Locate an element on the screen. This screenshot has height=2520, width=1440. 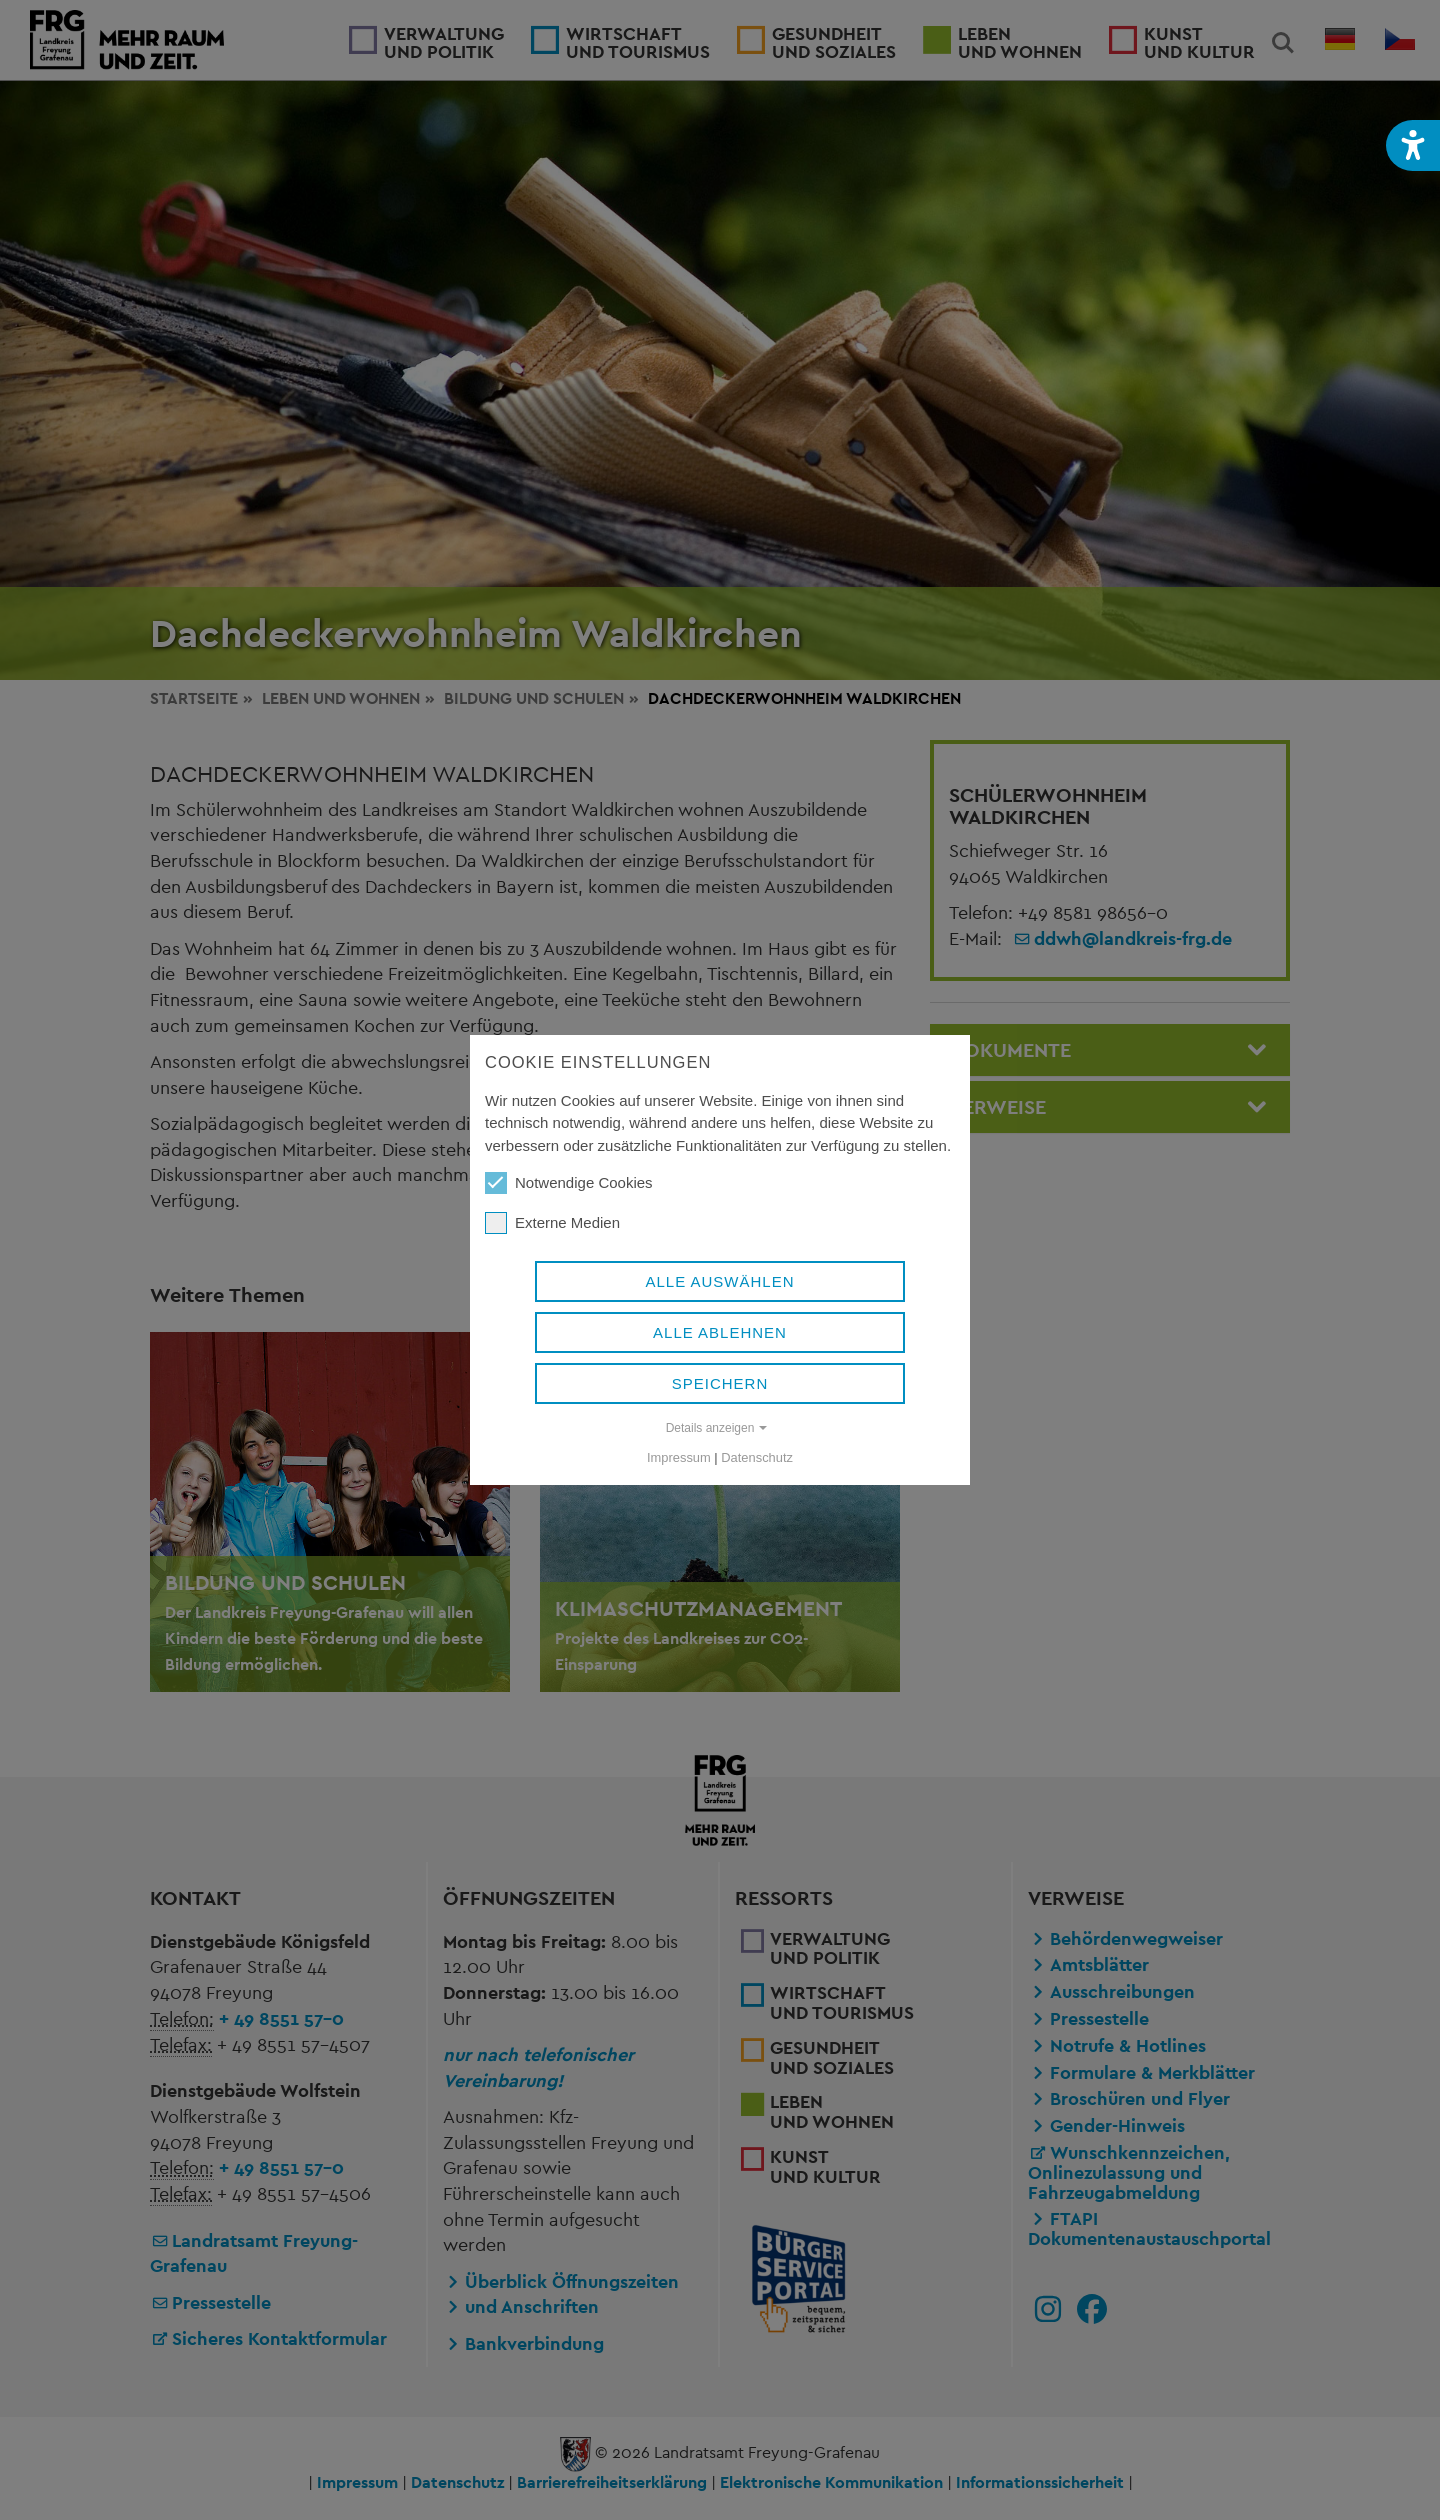
Alle auswählen is located at coordinates (719, 1281).